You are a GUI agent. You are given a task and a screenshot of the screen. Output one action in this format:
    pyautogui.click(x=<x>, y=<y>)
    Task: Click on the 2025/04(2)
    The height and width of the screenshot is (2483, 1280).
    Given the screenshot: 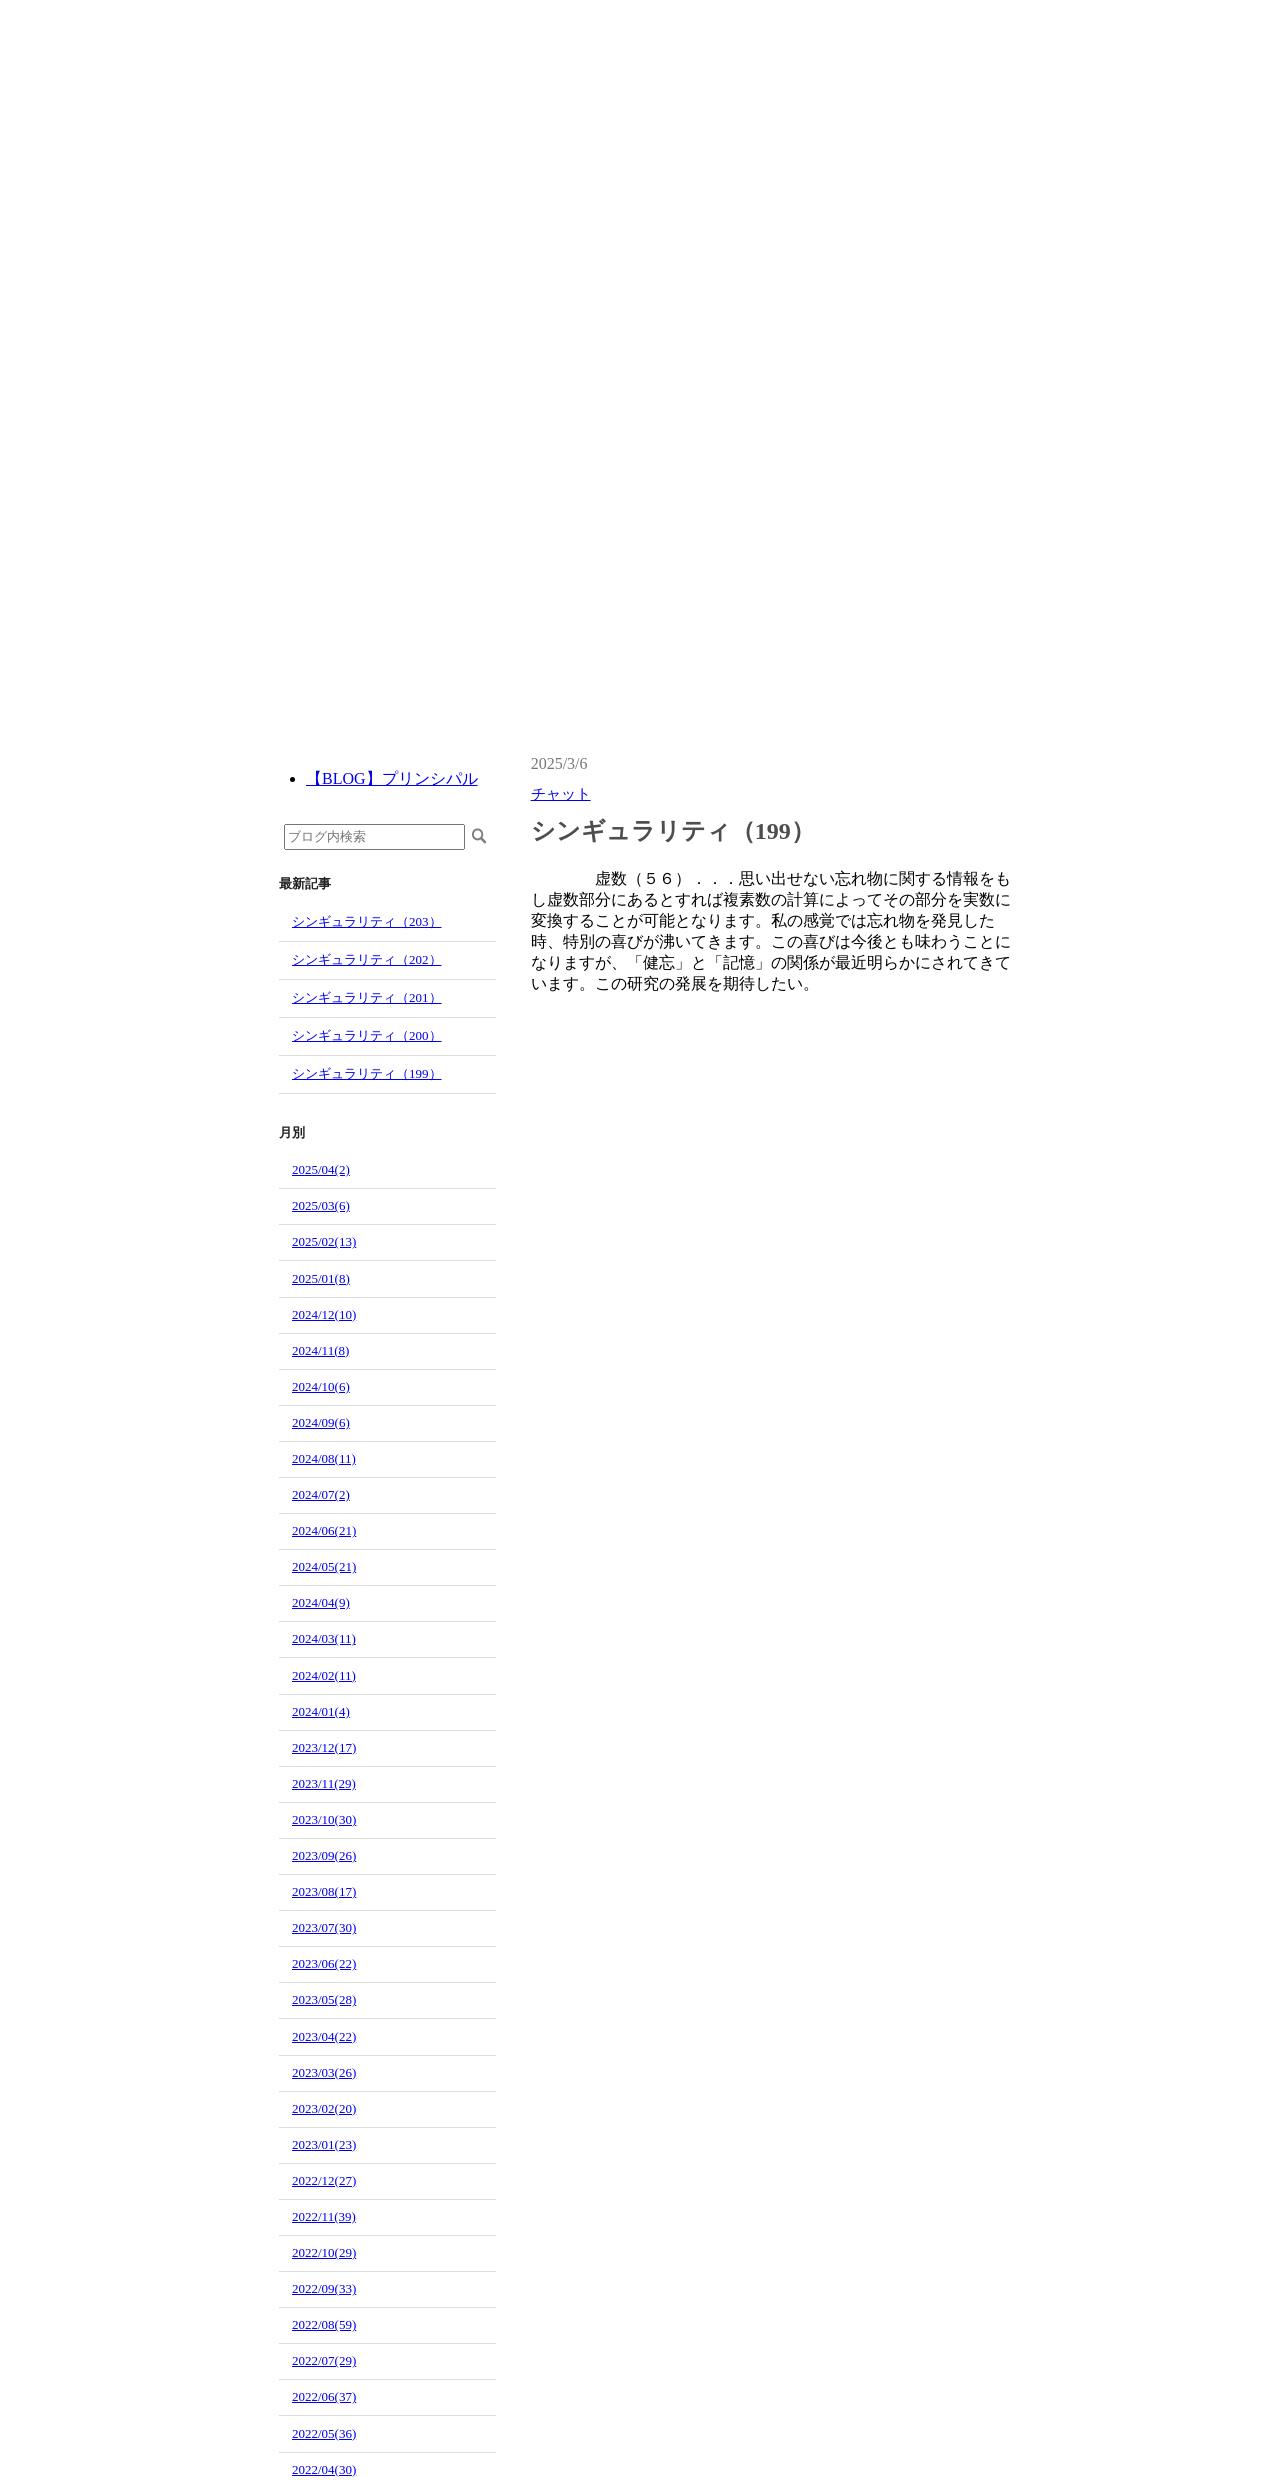 What is the action you would take?
    pyautogui.click(x=321, y=1169)
    